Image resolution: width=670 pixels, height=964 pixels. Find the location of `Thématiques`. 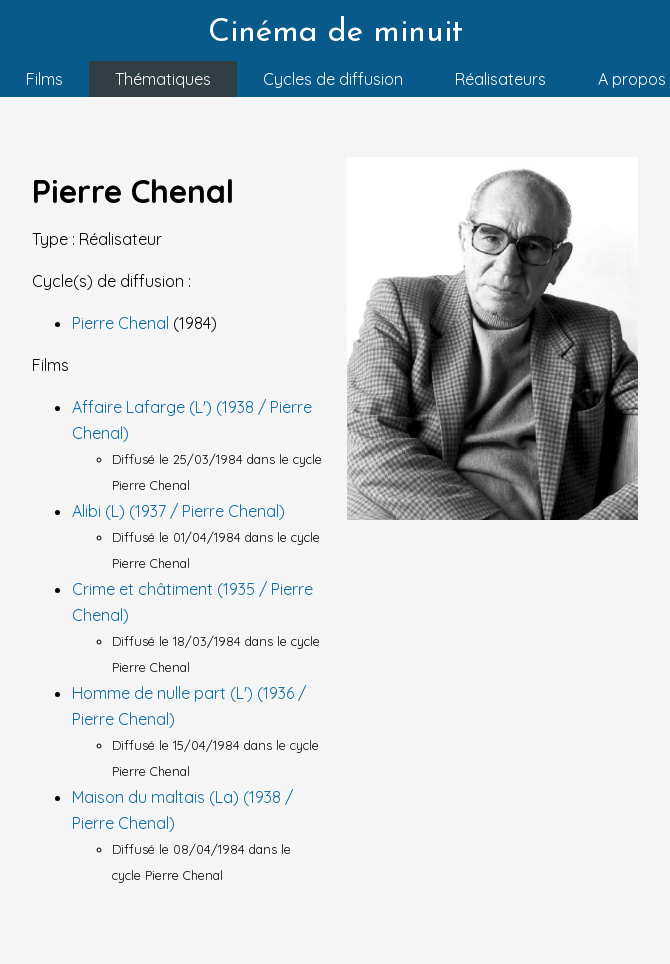

Thématiques is located at coordinates (163, 79).